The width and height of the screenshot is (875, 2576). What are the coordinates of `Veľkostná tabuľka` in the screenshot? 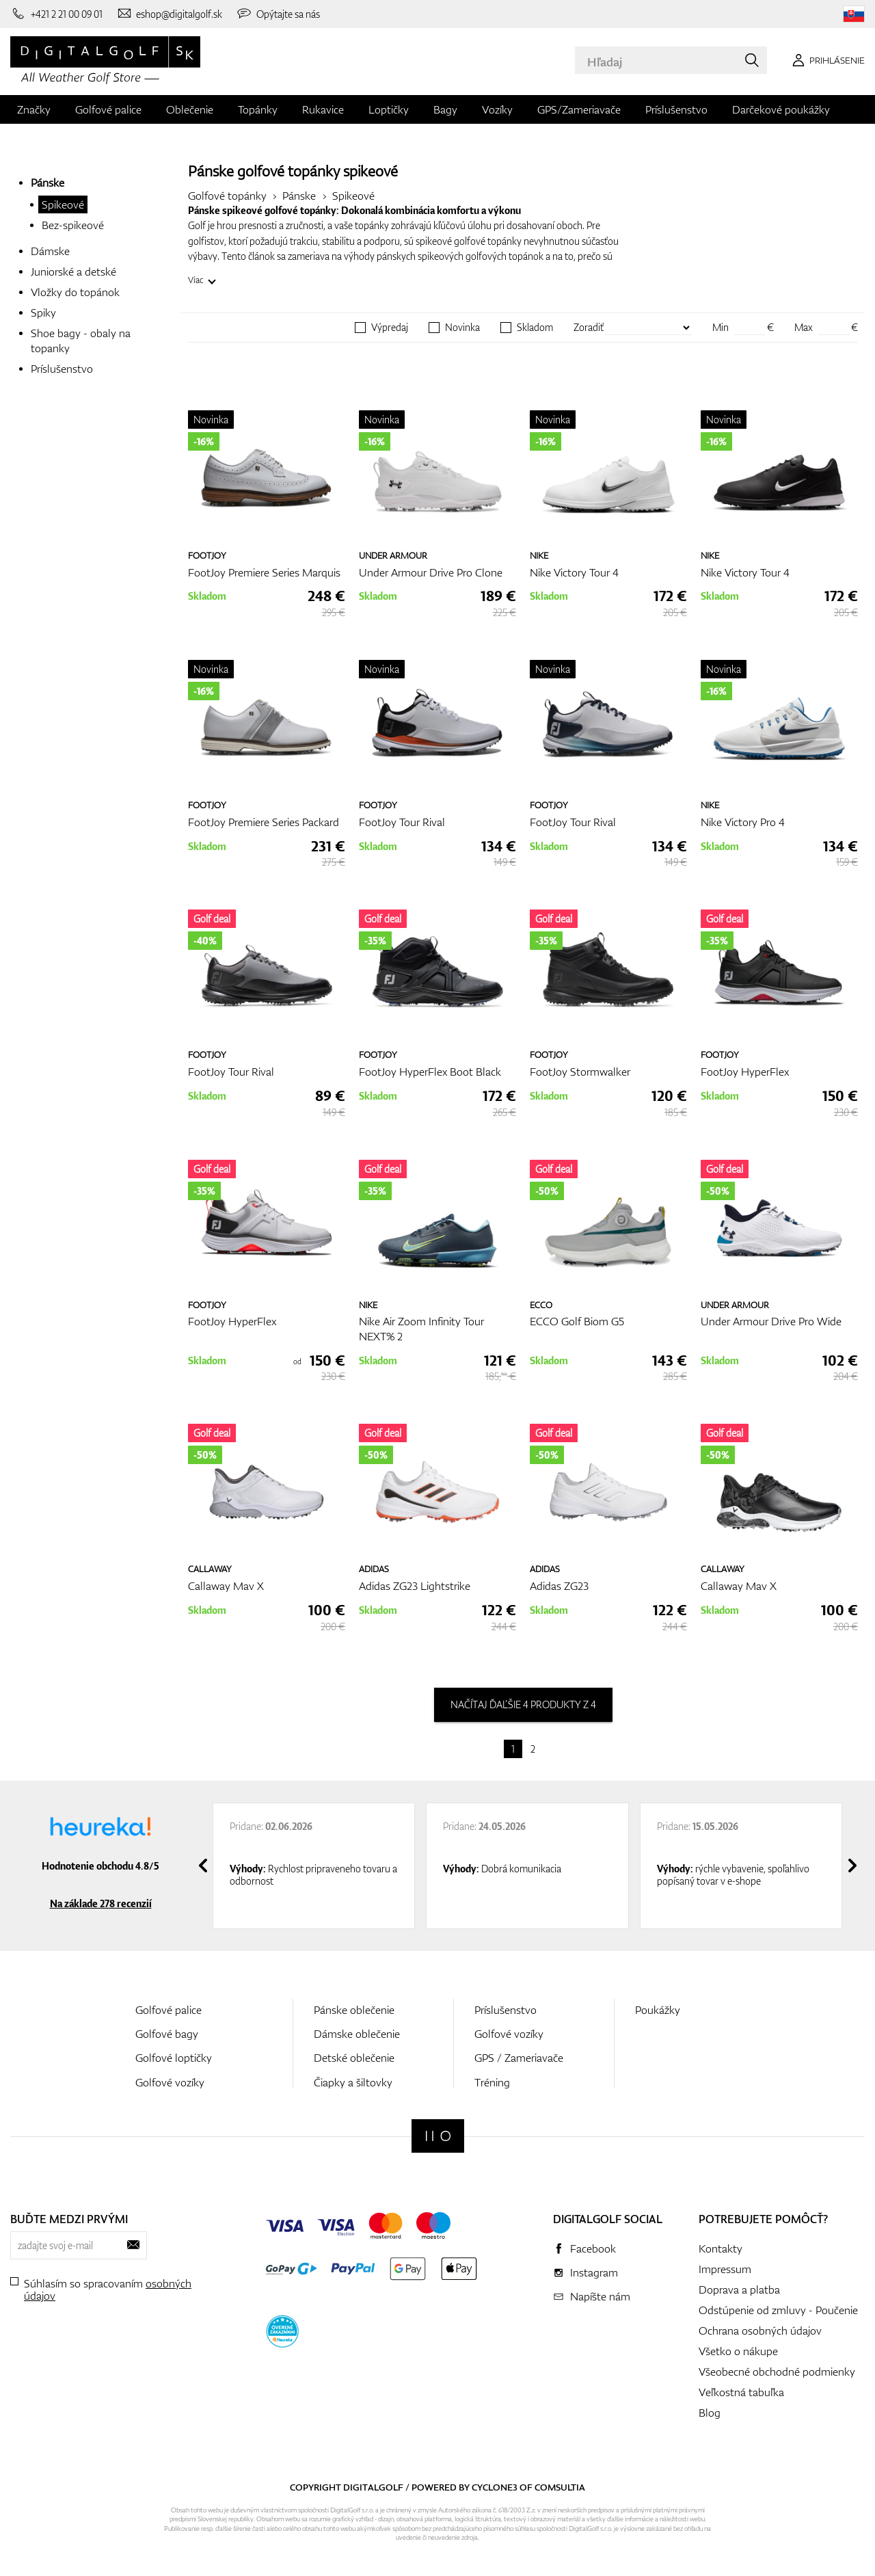 It's located at (741, 2392).